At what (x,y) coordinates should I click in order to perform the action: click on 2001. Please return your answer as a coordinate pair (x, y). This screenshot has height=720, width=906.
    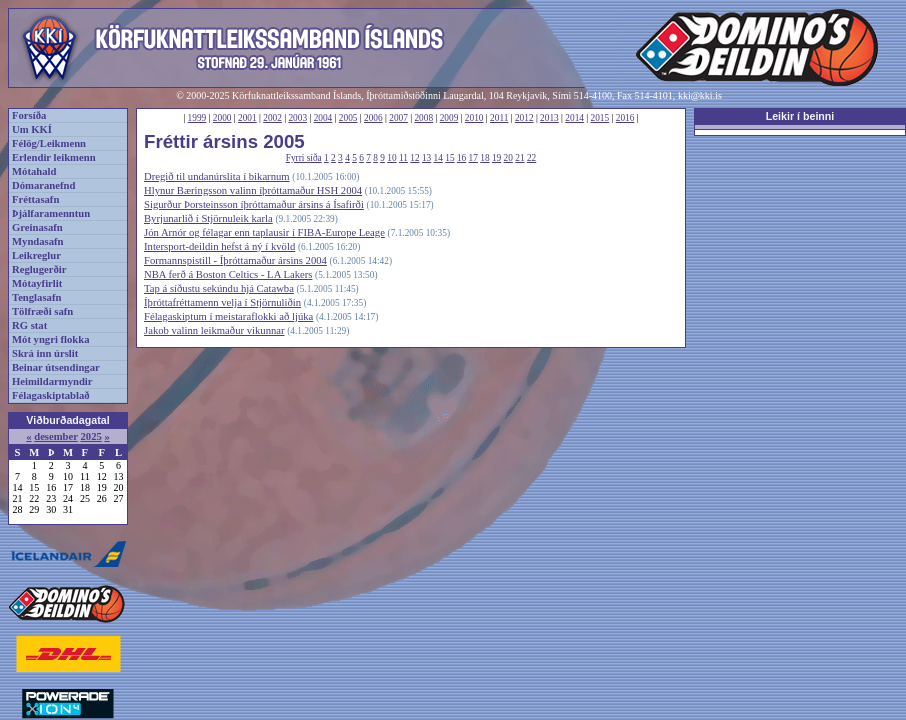
    Looking at the image, I should click on (247, 118).